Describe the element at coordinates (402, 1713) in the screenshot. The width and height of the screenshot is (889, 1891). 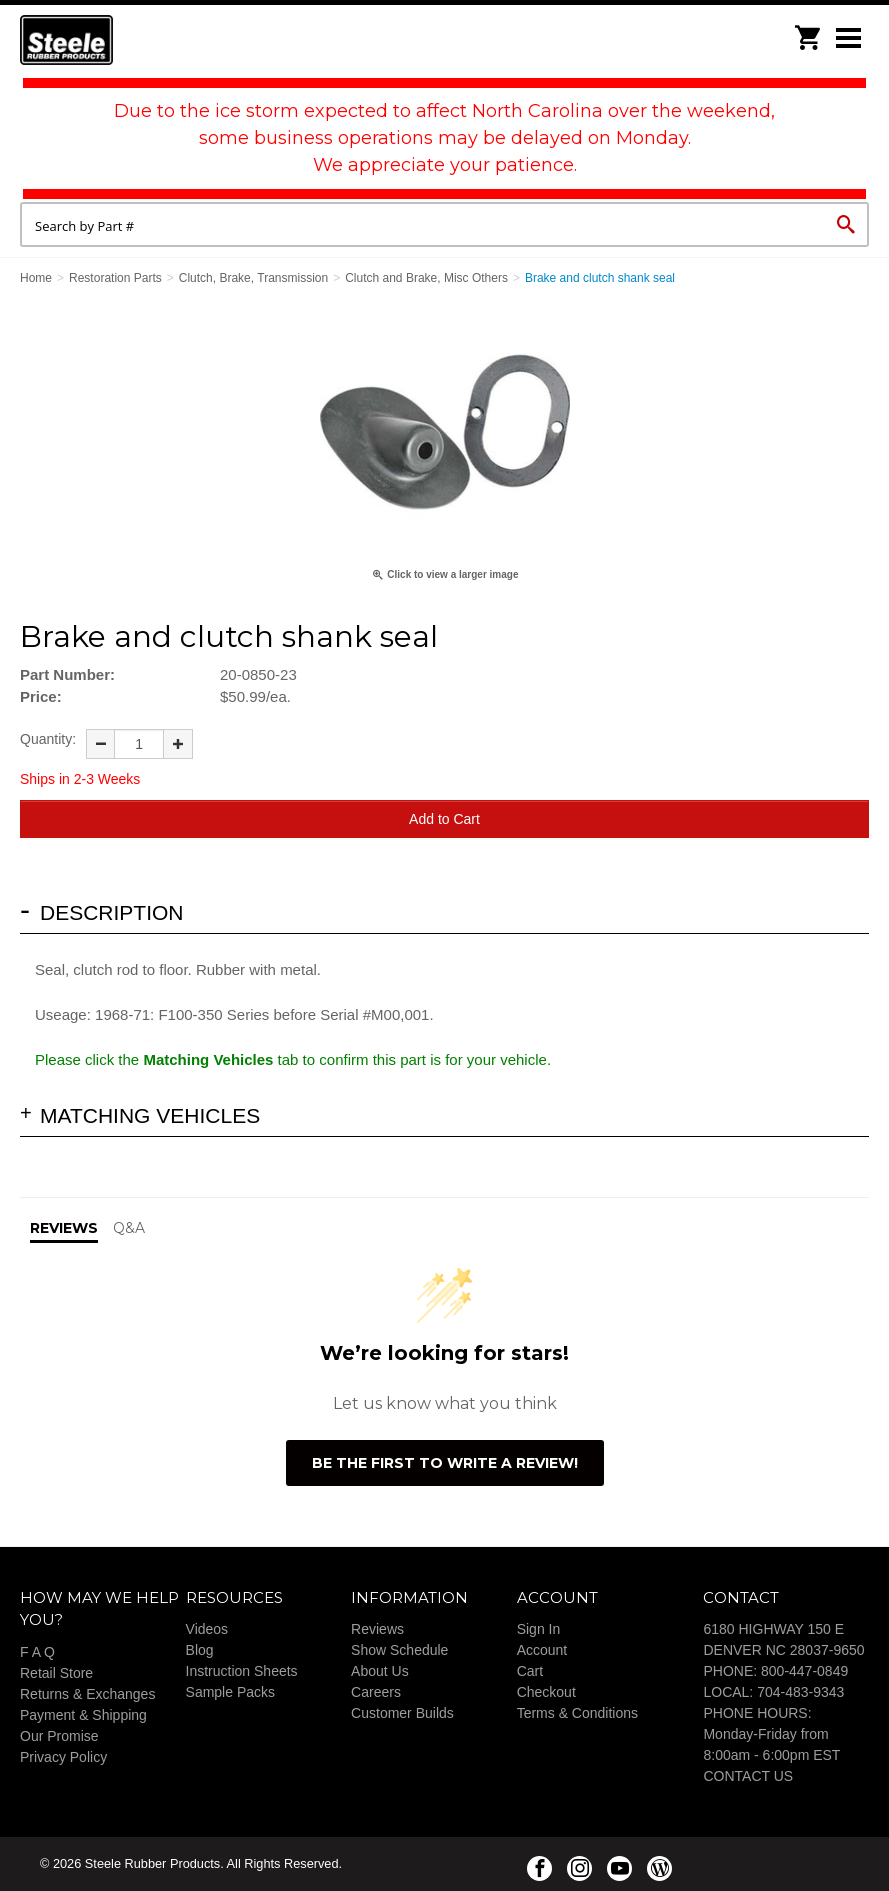
I see `Customer Builds` at that location.